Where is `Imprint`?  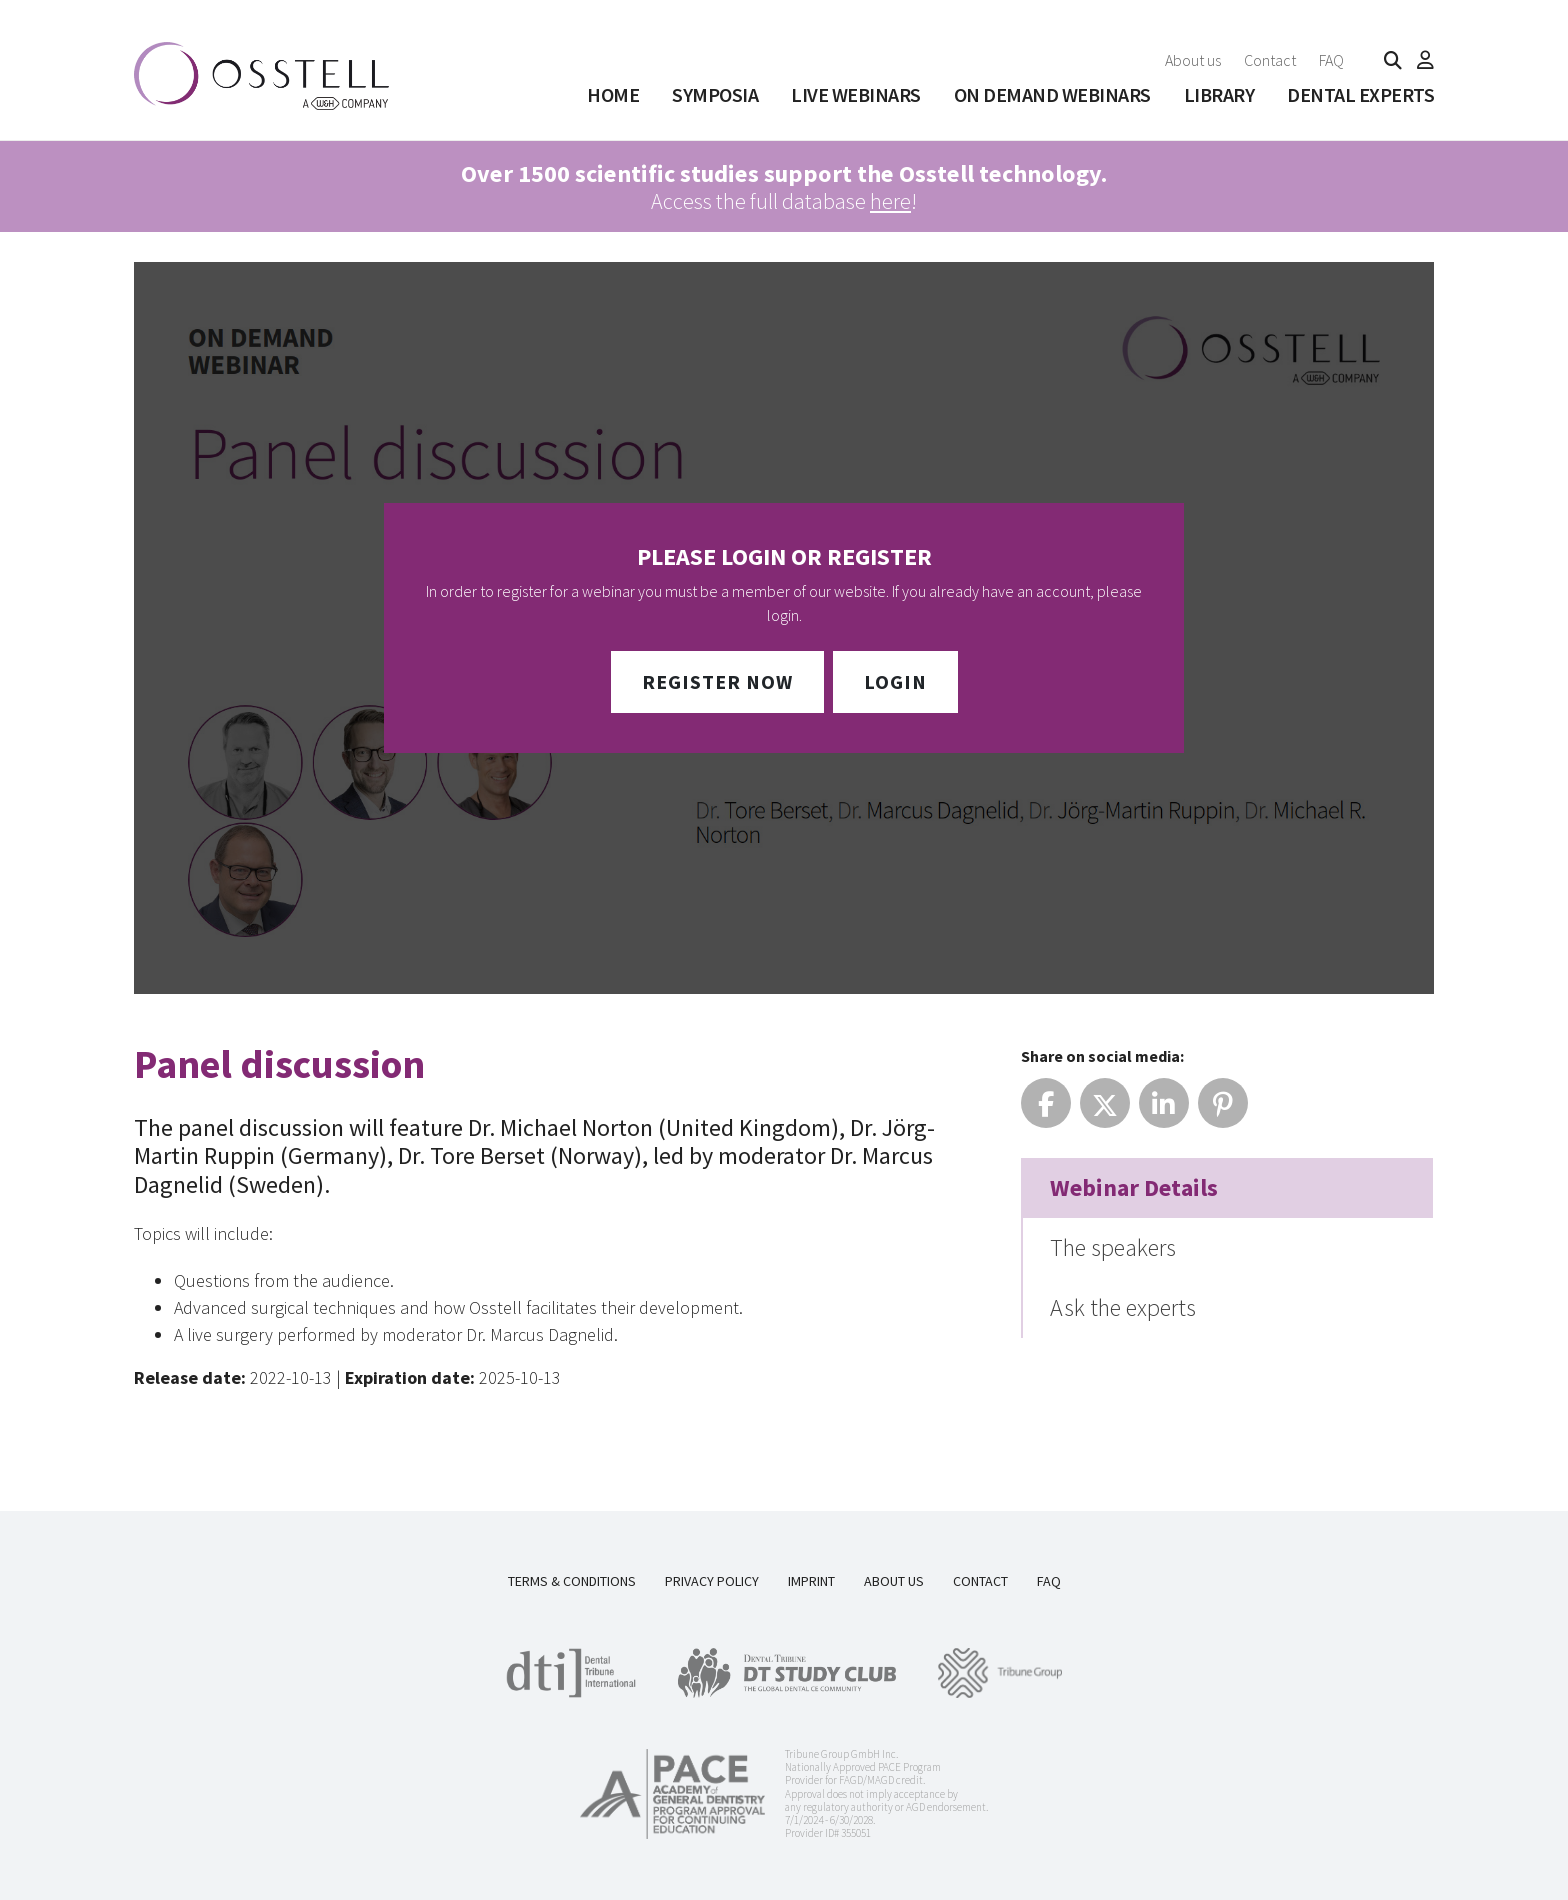
Imprint is located at coordinates (811, 1581).